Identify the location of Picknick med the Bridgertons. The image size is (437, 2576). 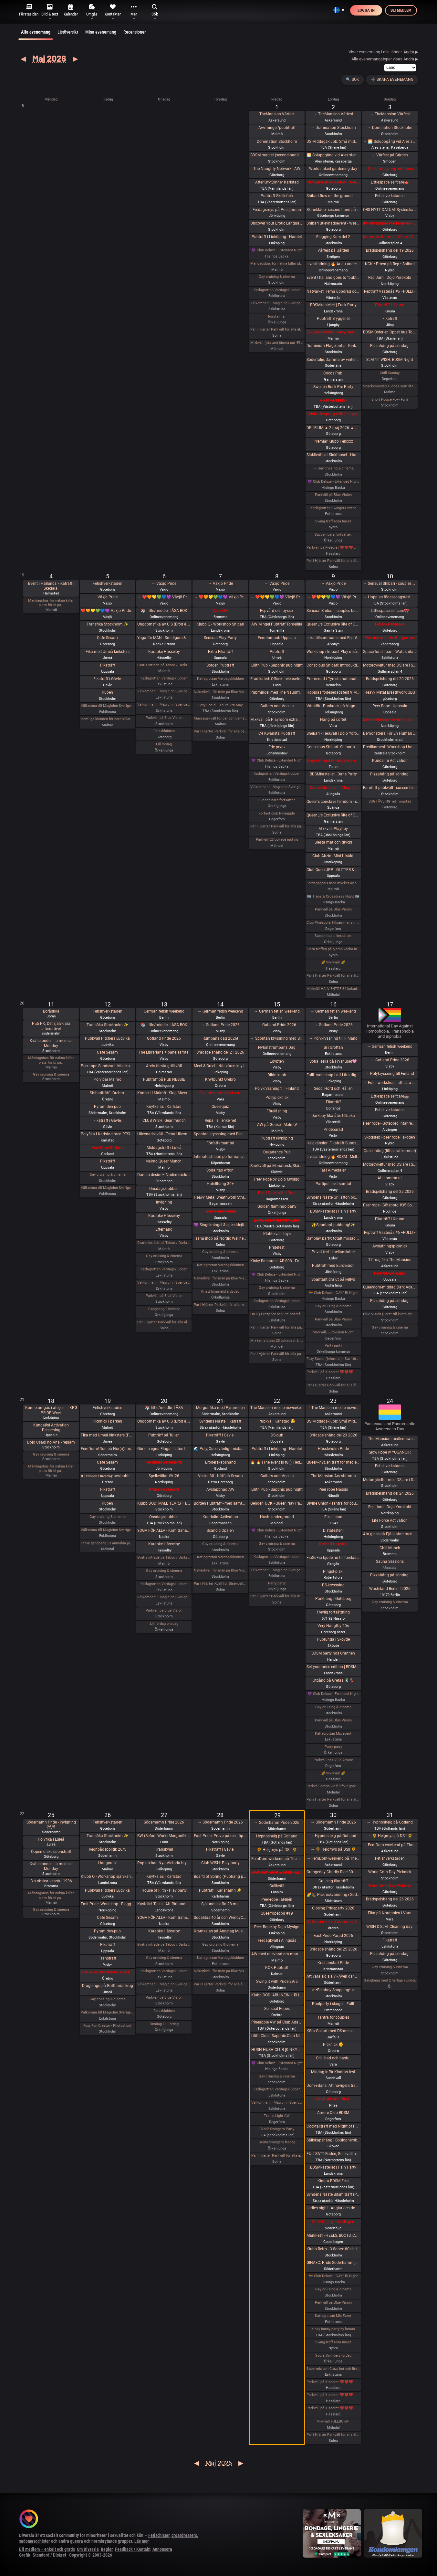
(389, 638).